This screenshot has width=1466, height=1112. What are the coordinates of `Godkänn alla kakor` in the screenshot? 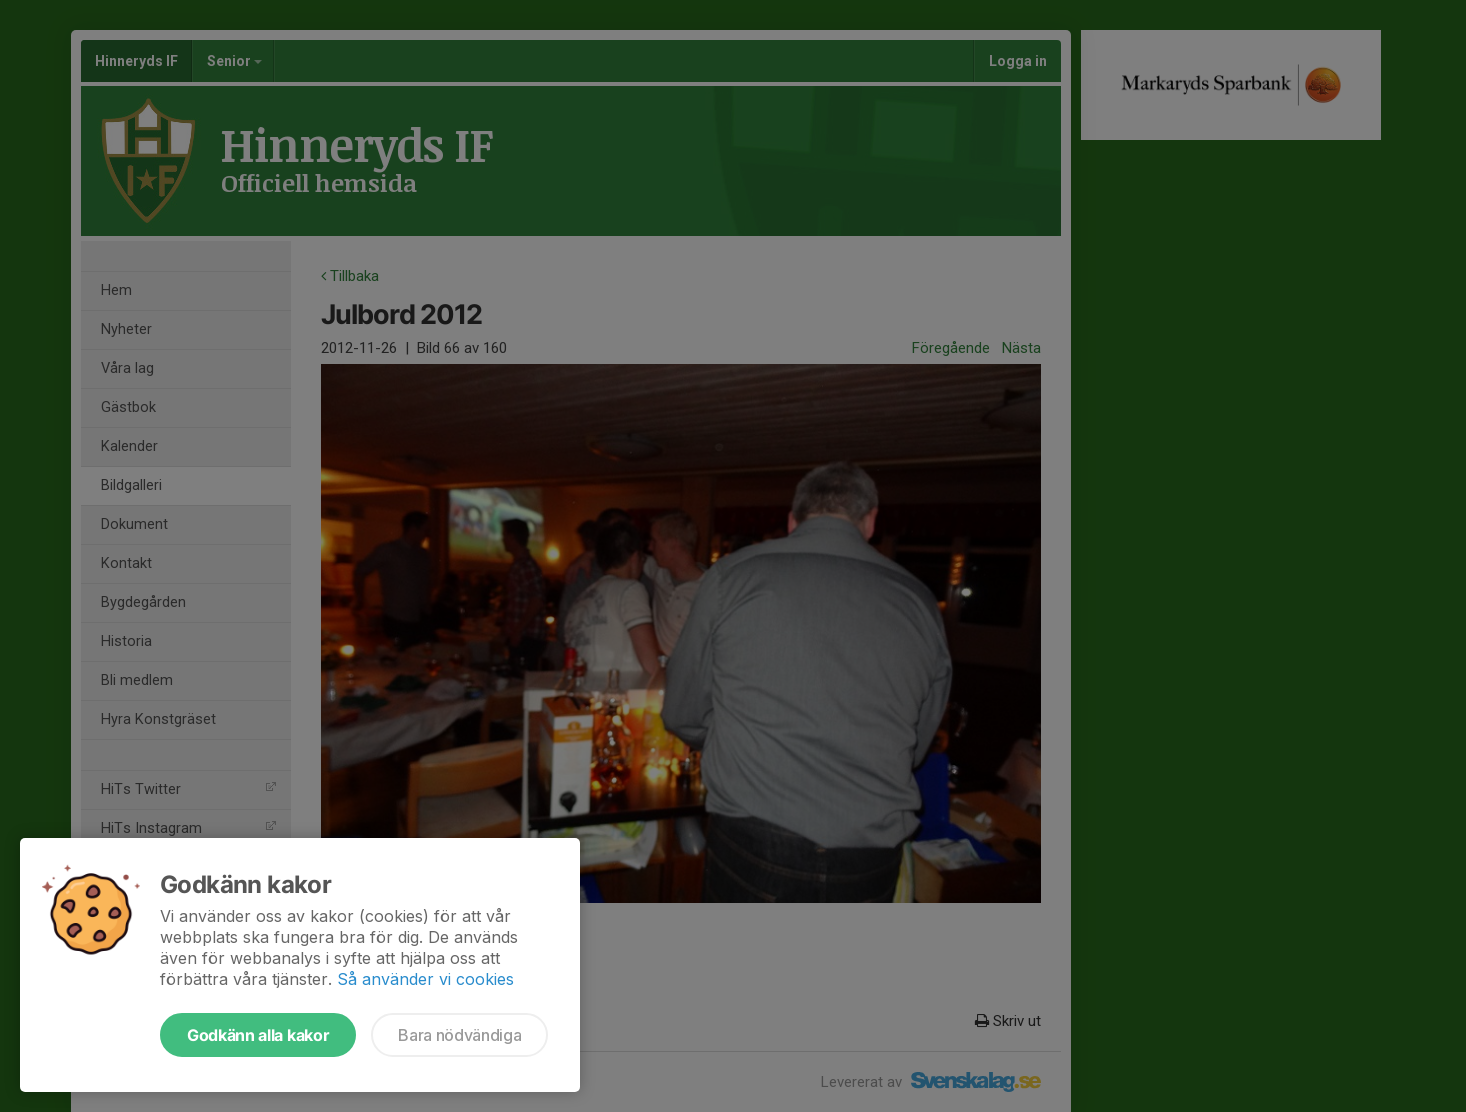 It's located at (258, 1035).